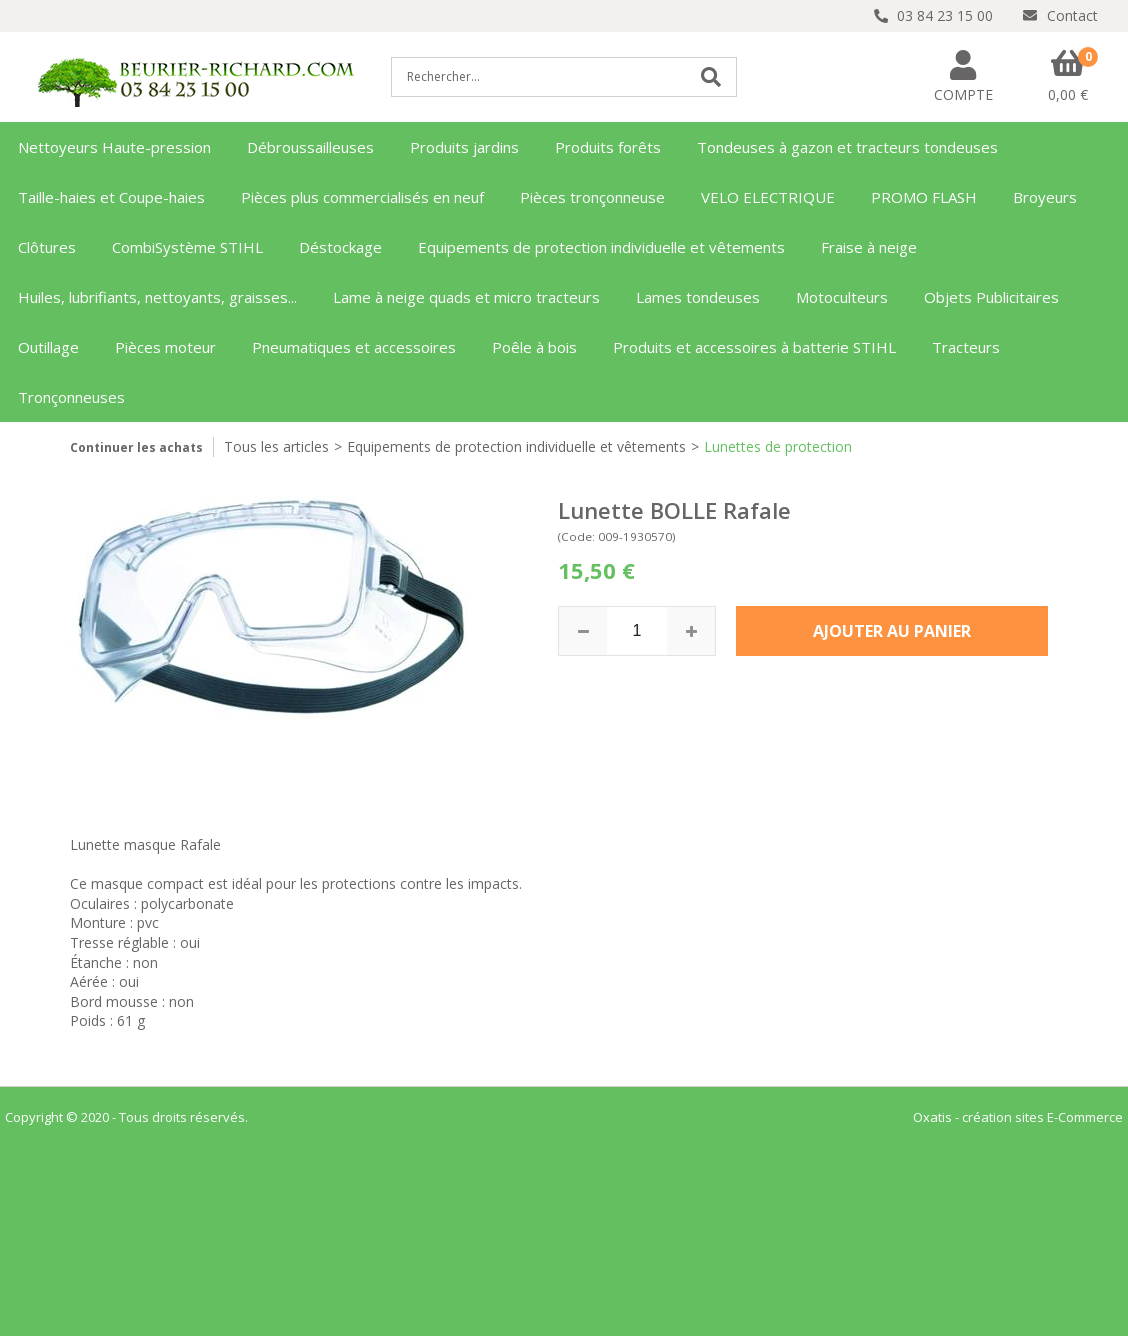  I want to click on Lames tondeuses, so click(698, 297).